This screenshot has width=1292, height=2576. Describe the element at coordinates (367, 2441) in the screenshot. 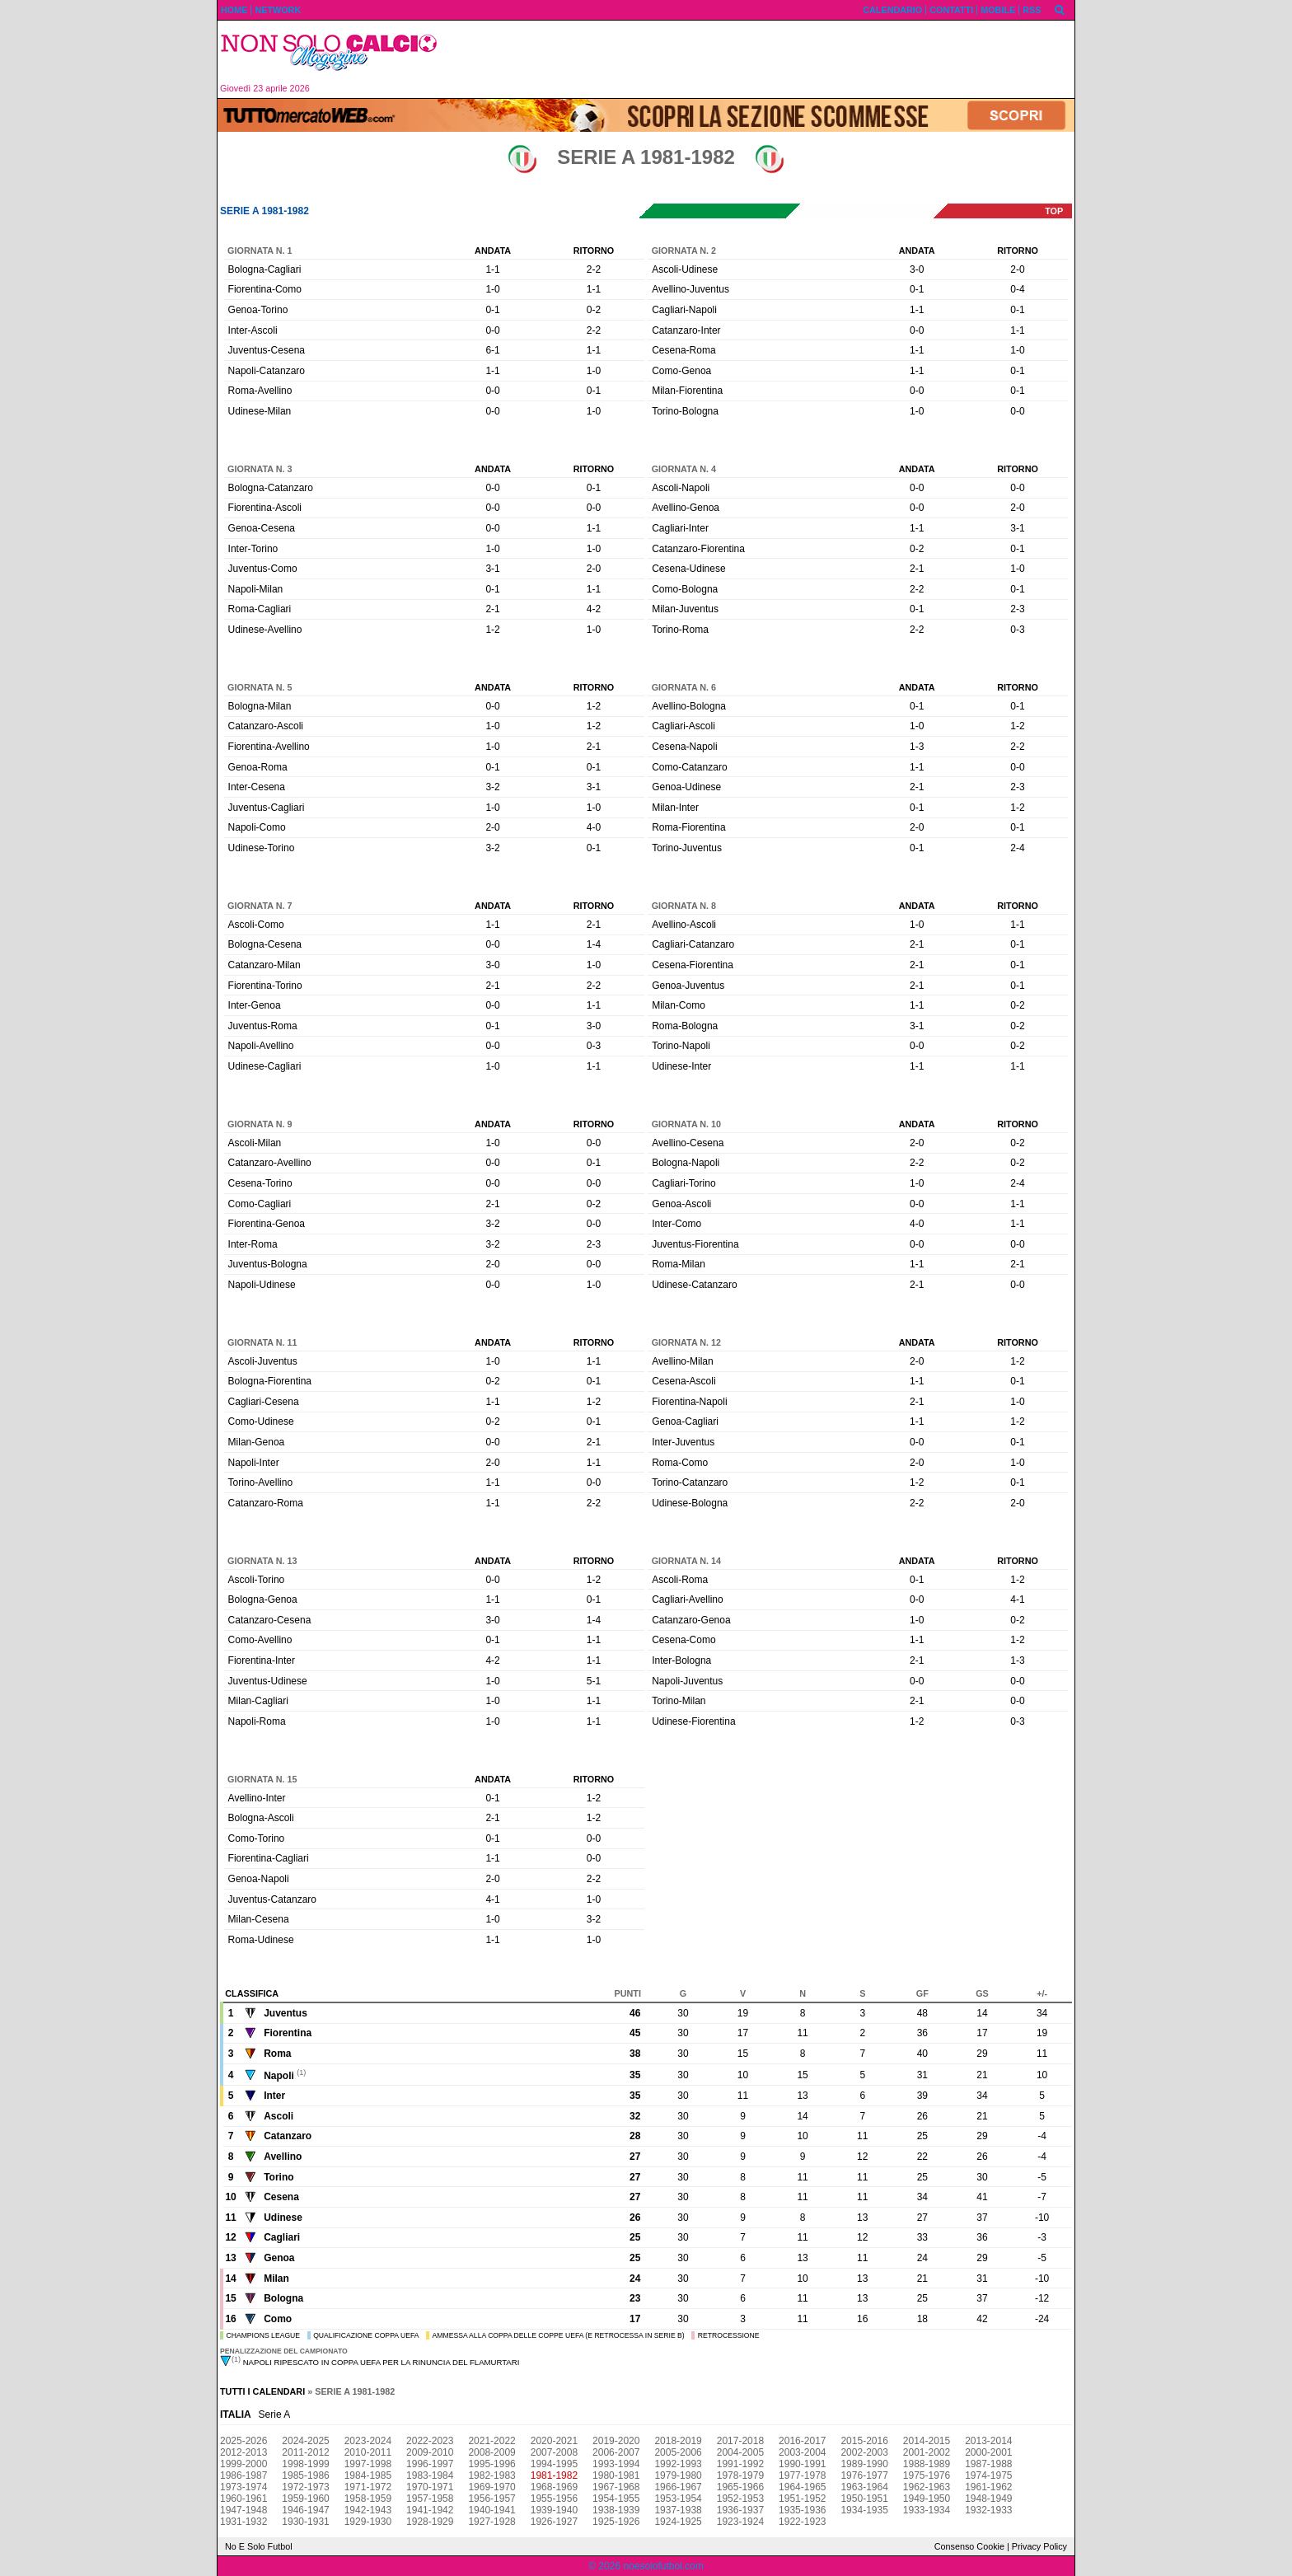

I see `2023-2024` at that location.